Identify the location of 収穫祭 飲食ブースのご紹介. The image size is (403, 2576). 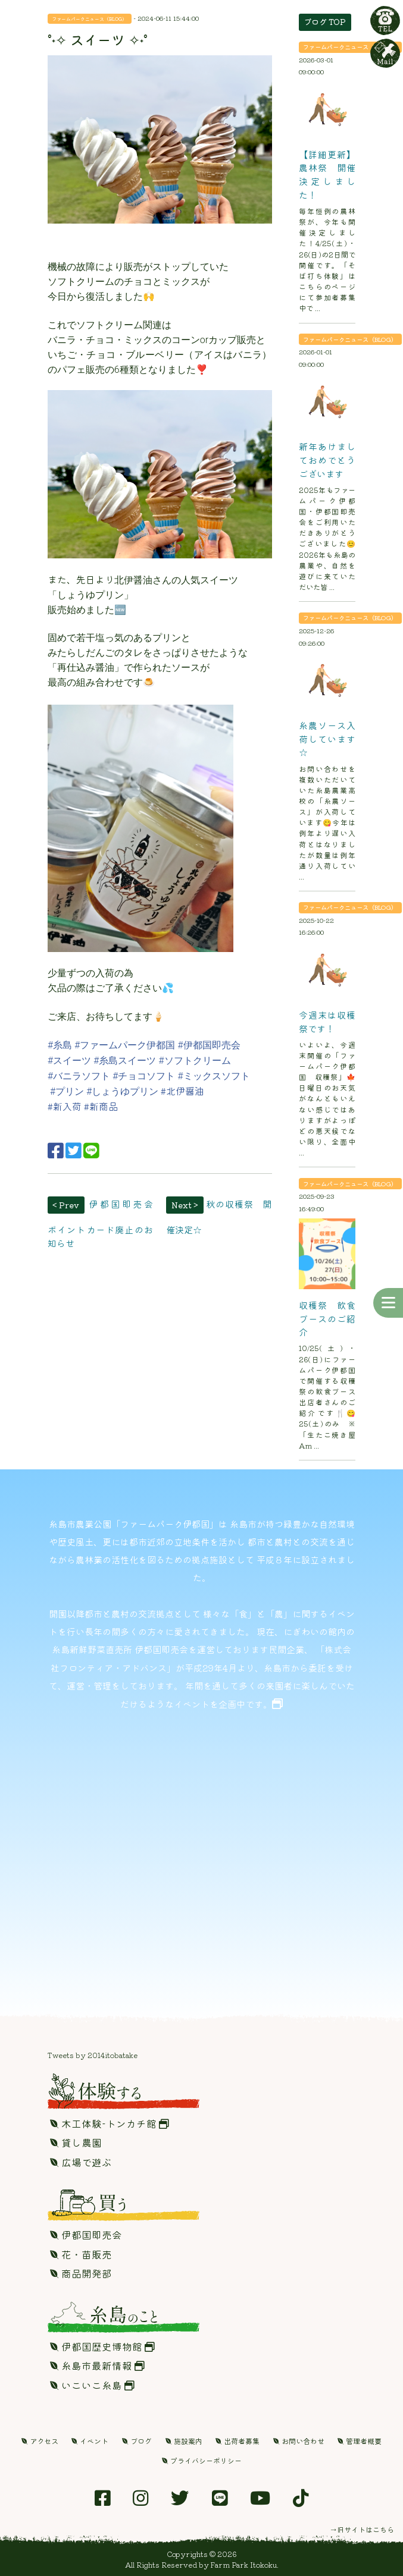
(327, 1318).